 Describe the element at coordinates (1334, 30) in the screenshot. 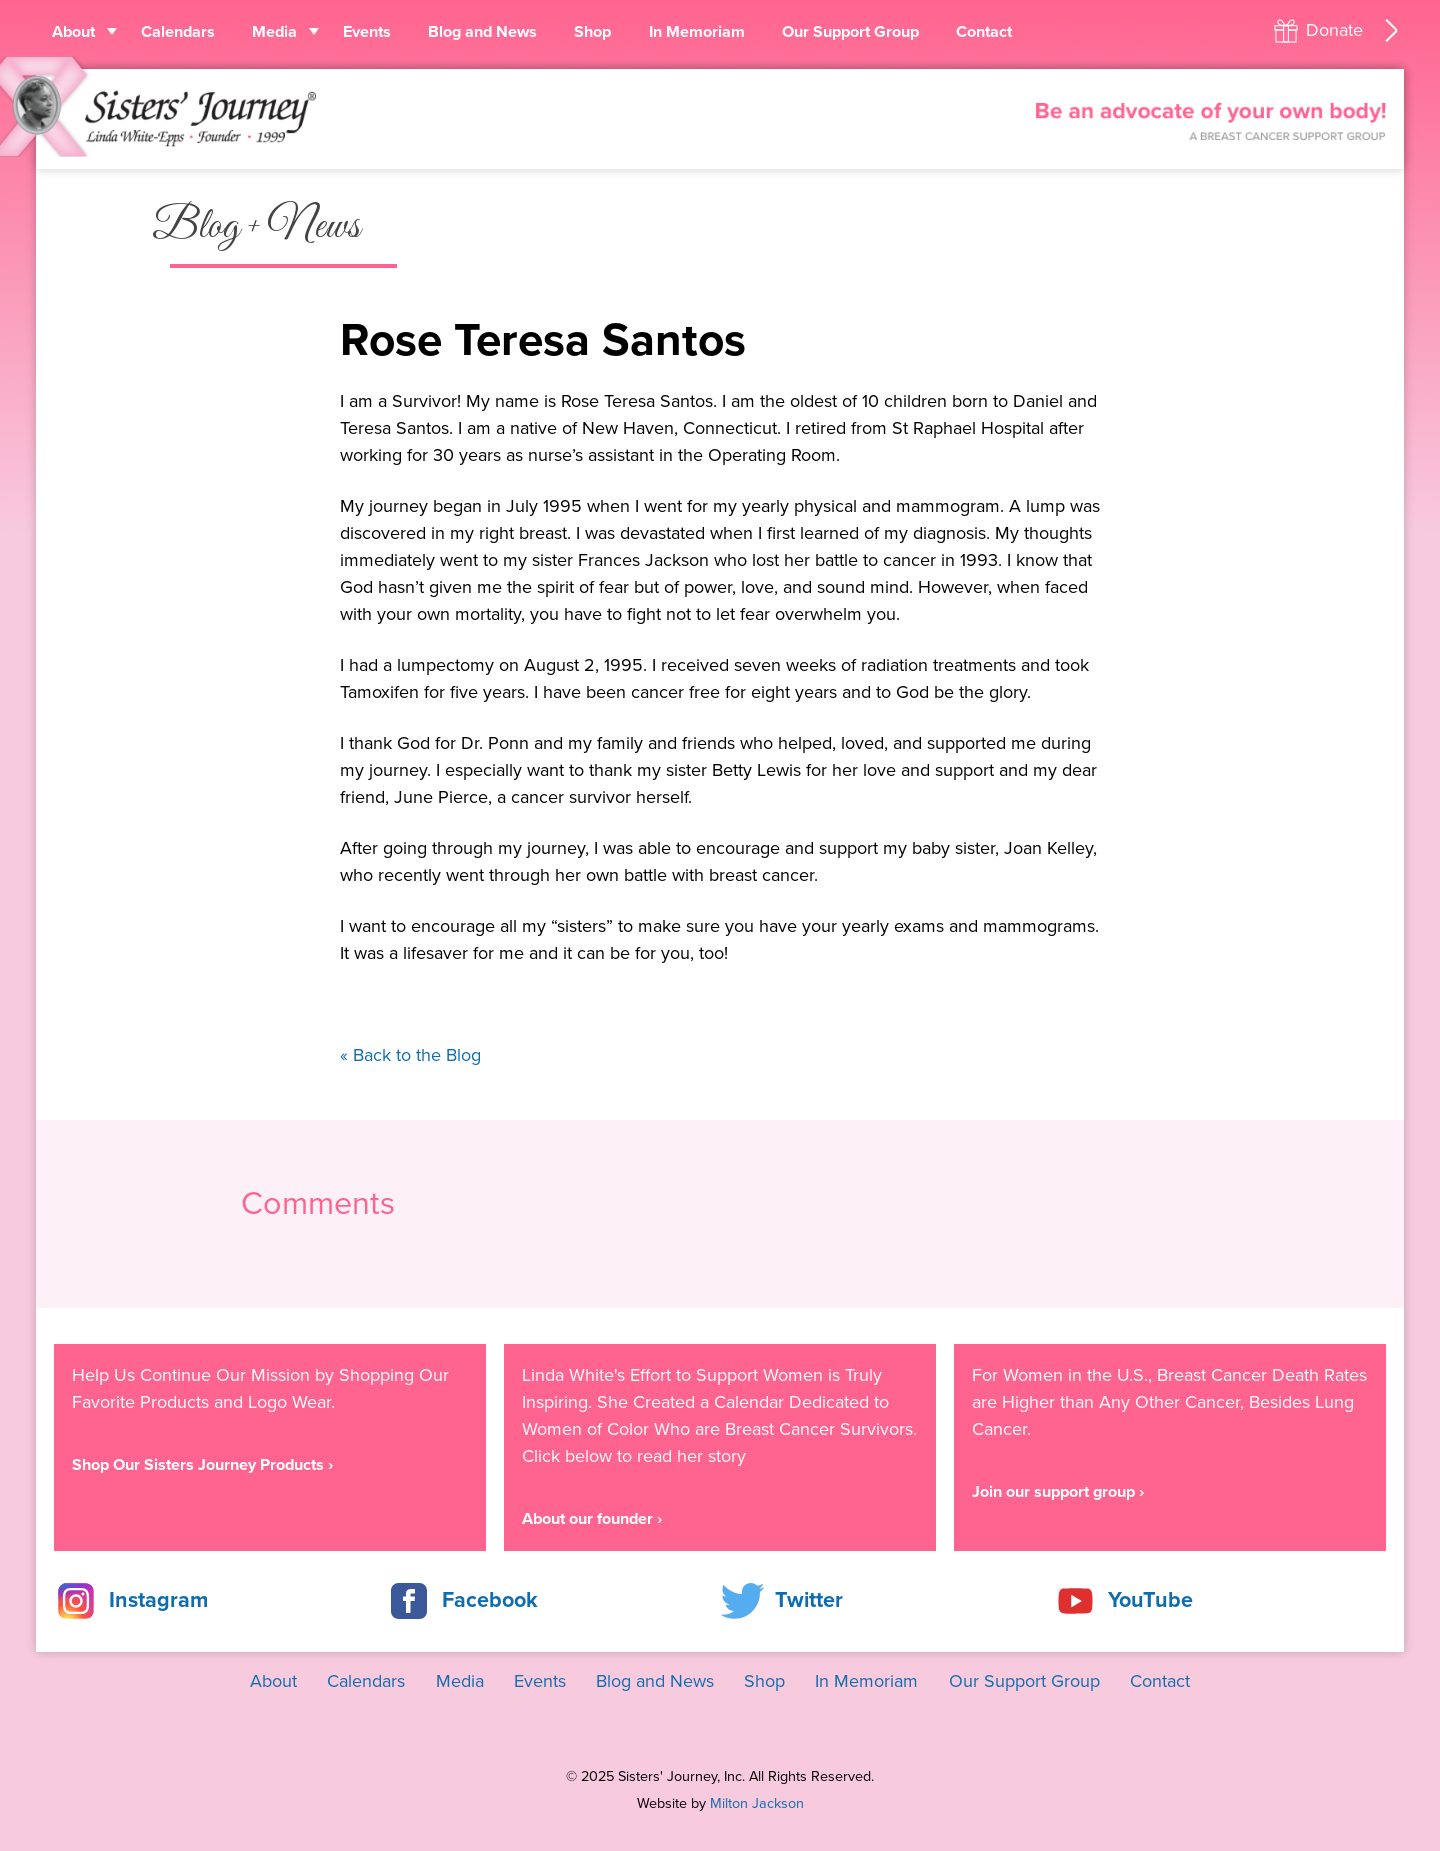

I see `Donate` at that location.